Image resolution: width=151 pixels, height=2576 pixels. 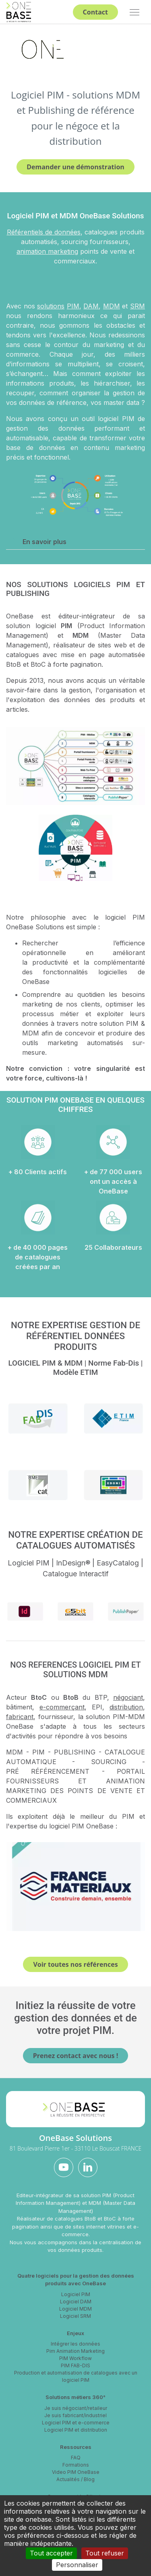 I want to click on En savoir plus, so click(x=39, y=541).